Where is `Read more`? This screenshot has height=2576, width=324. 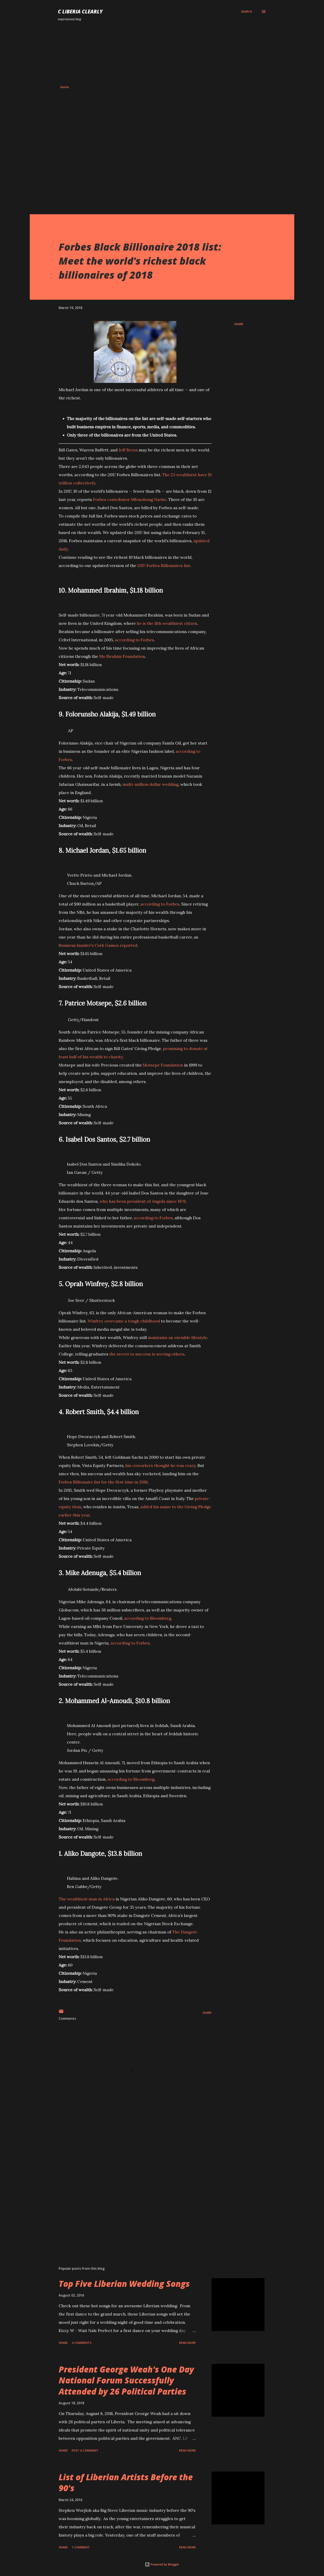 Read more is located at coordinates (187, 2343).